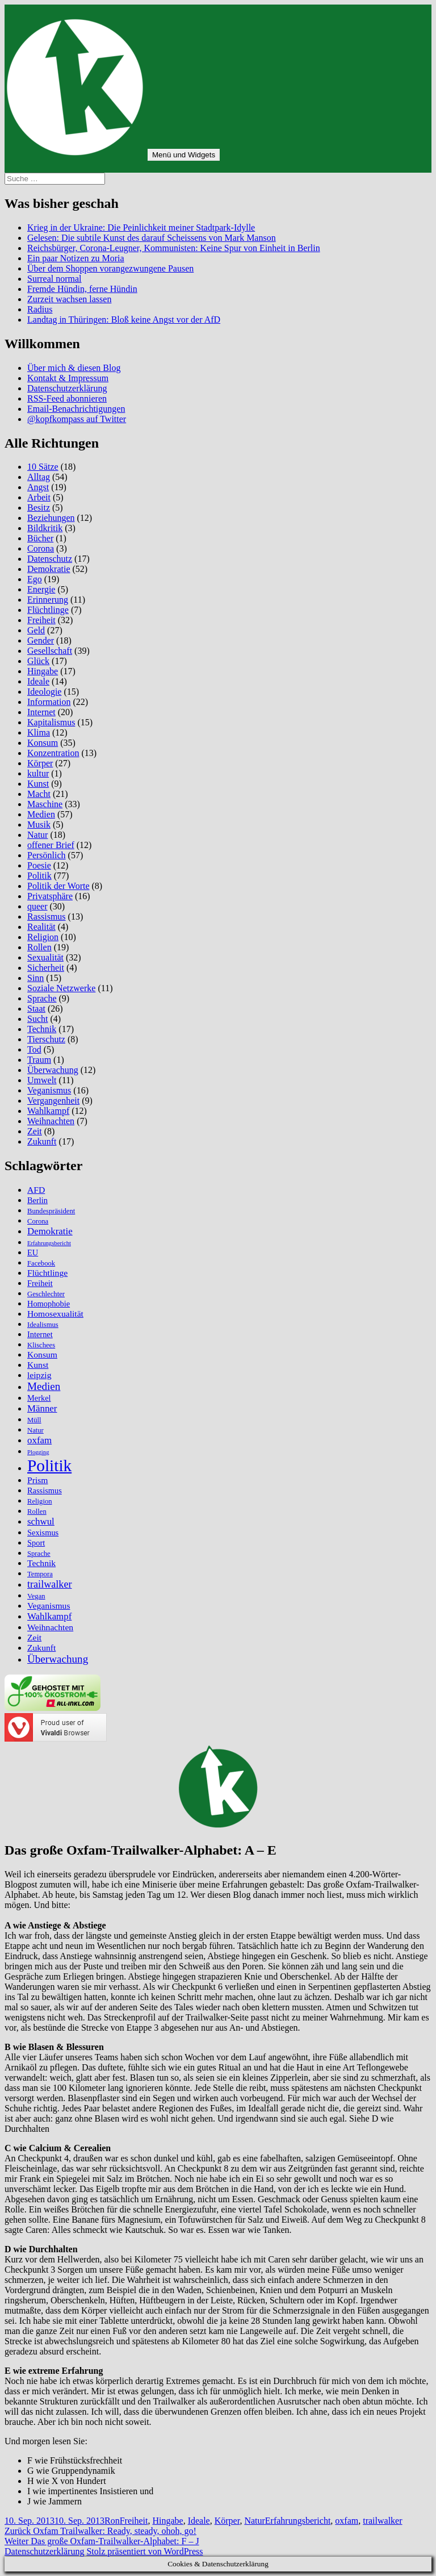 The image size is (436, 2576). What do you see at coordinates (37, 835) in the screenshot?
I see `Natur` at bounding box center [37, 835].